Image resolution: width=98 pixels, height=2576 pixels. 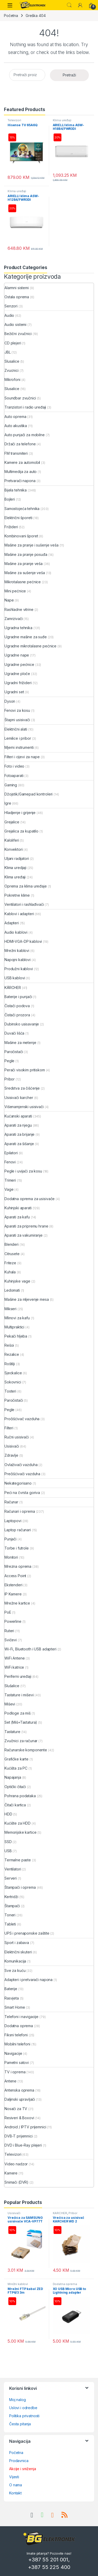 I want to click on Kombinovani šporet, so click(x=21, y=536).